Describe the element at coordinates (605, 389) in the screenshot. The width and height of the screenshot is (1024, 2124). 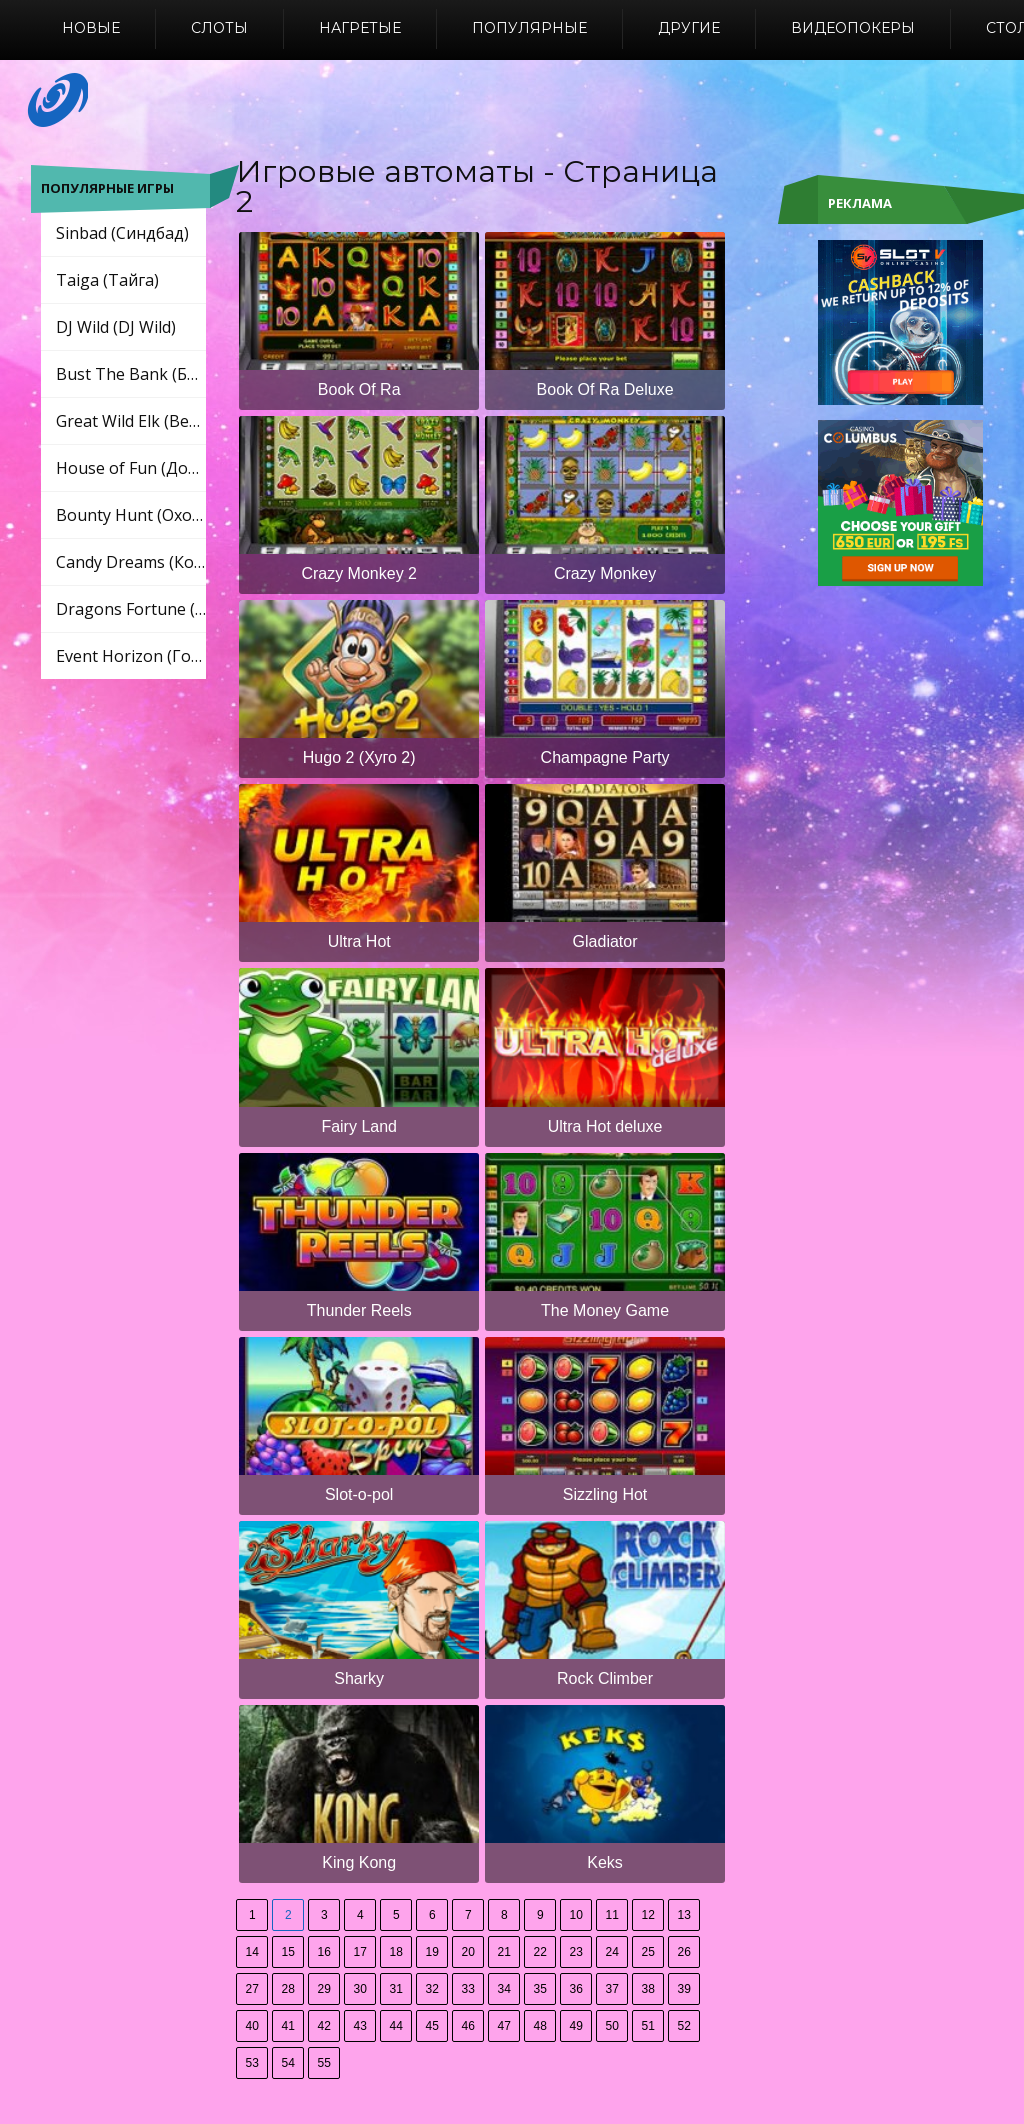
I see `Book Of Ra Deluxe` at that location.